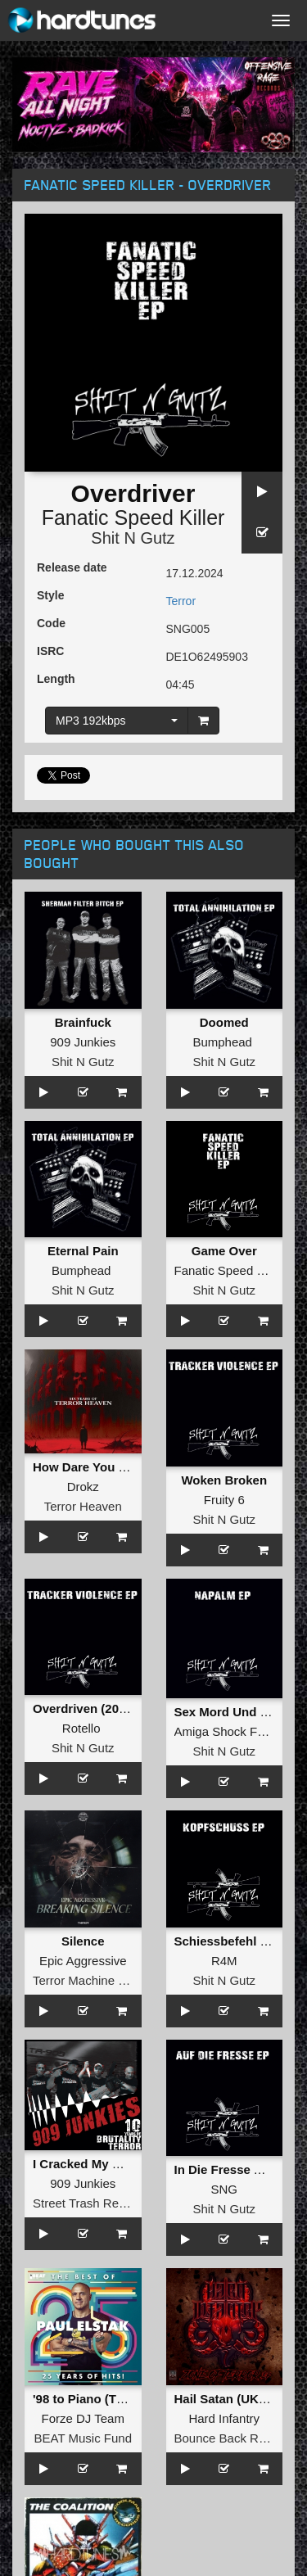 This screenshot has width=307, height=2576. What do you see at coordinates (83, 1961) in the screenshot?
I see `Epic Aggressive` at bounding box center [83, 1961].